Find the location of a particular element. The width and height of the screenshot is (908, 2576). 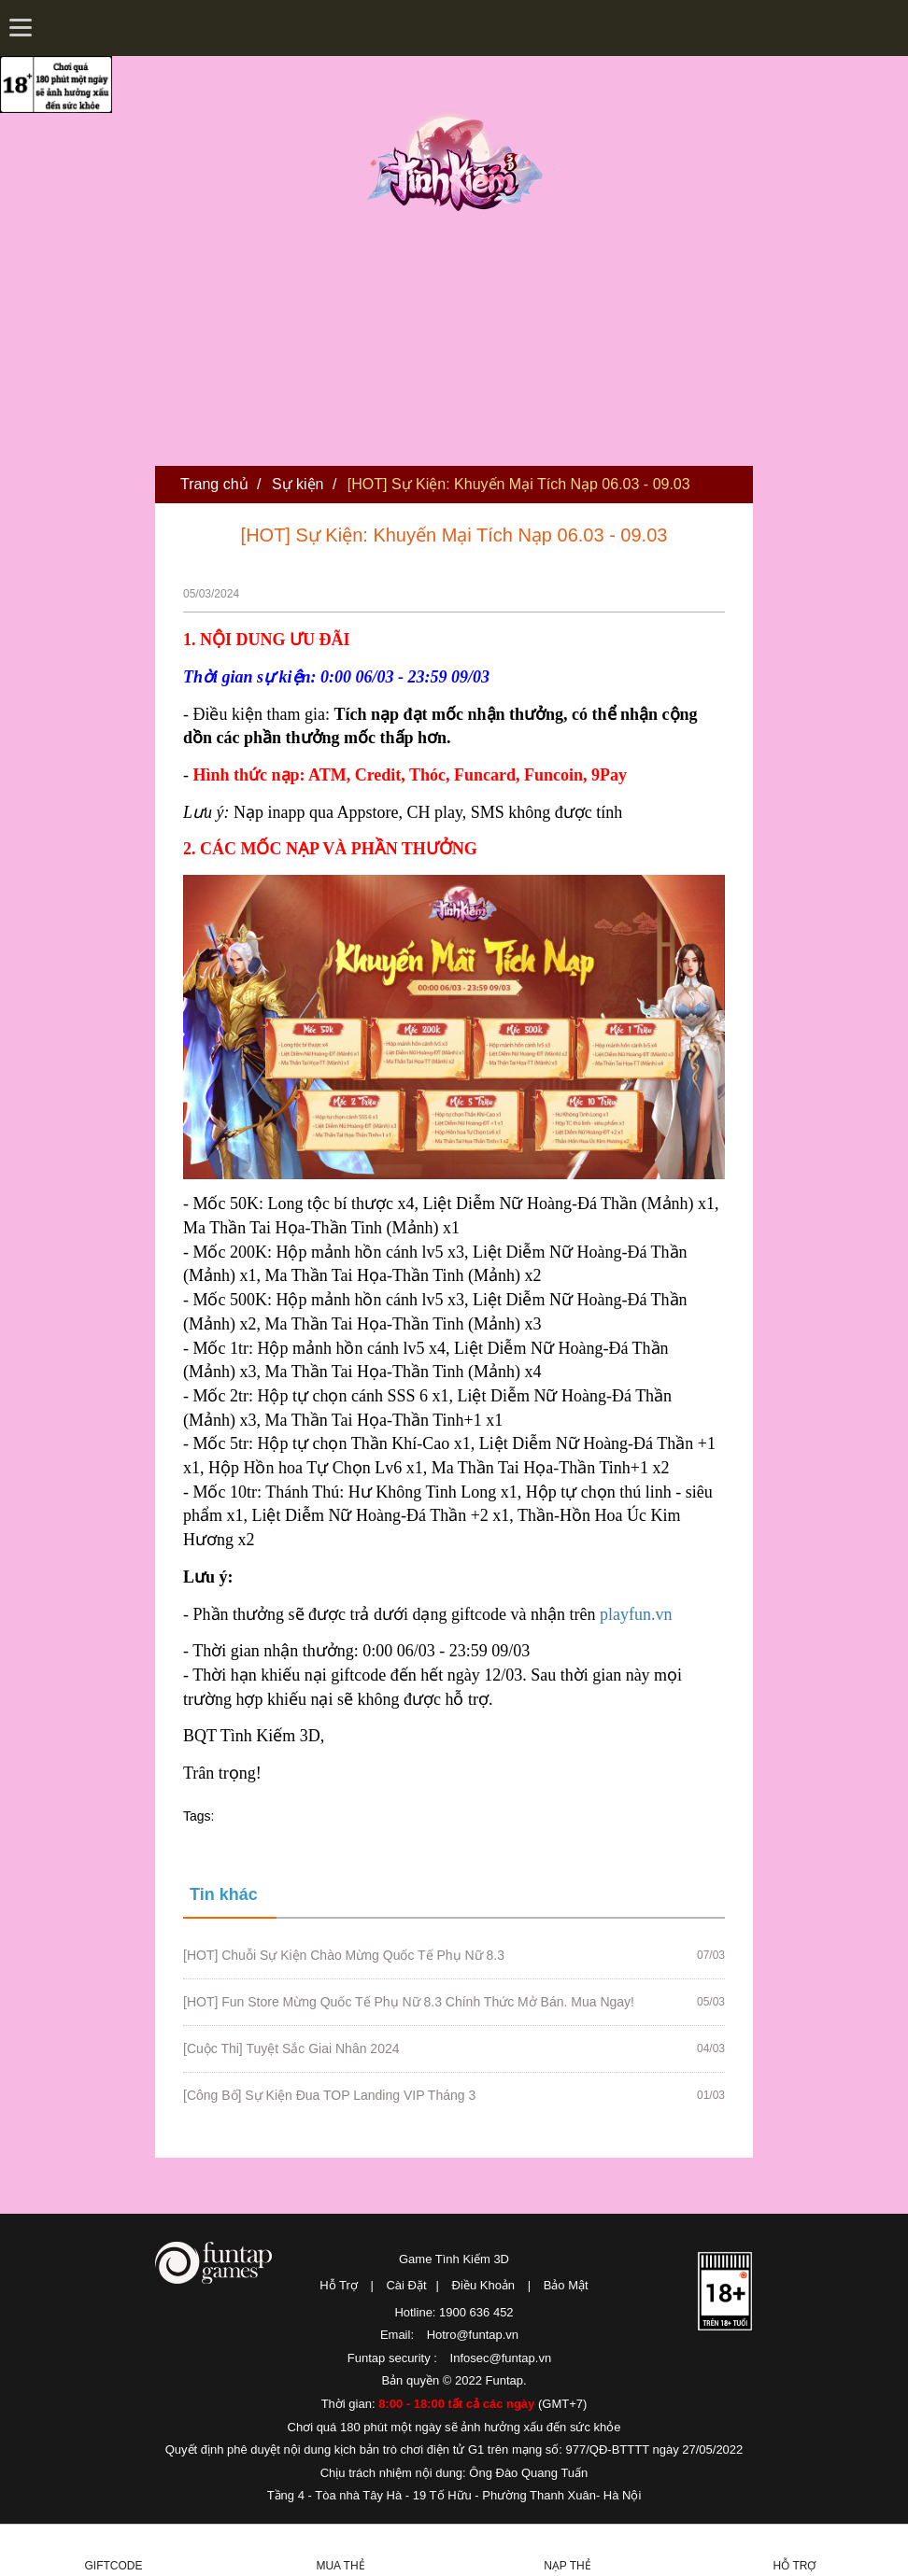

Tình Kiếm 3D is located at coordinates (460, 162).